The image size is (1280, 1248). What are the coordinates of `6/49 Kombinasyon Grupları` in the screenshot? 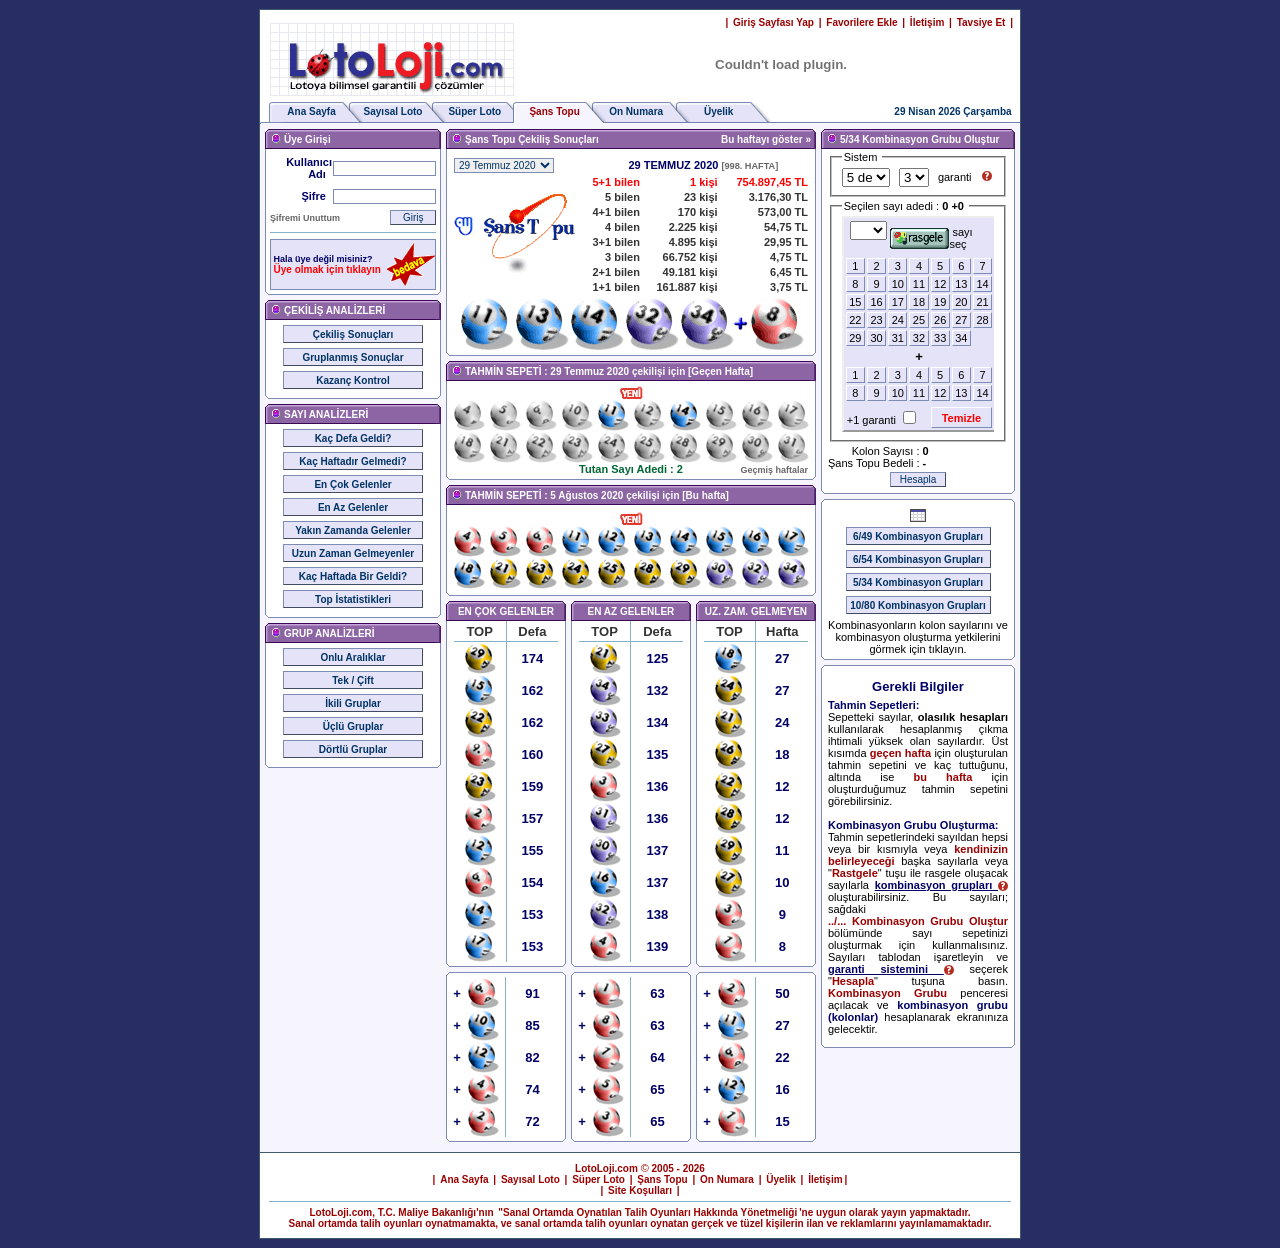 It's located at (918, 536).